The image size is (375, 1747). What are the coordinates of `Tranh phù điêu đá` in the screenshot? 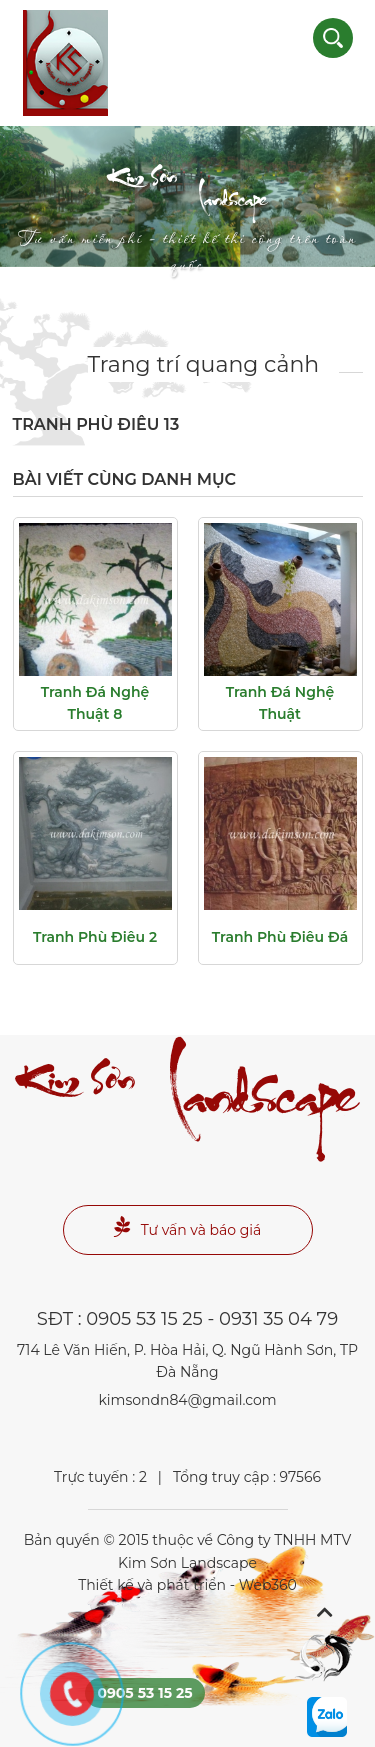 It's located at (280, 937).